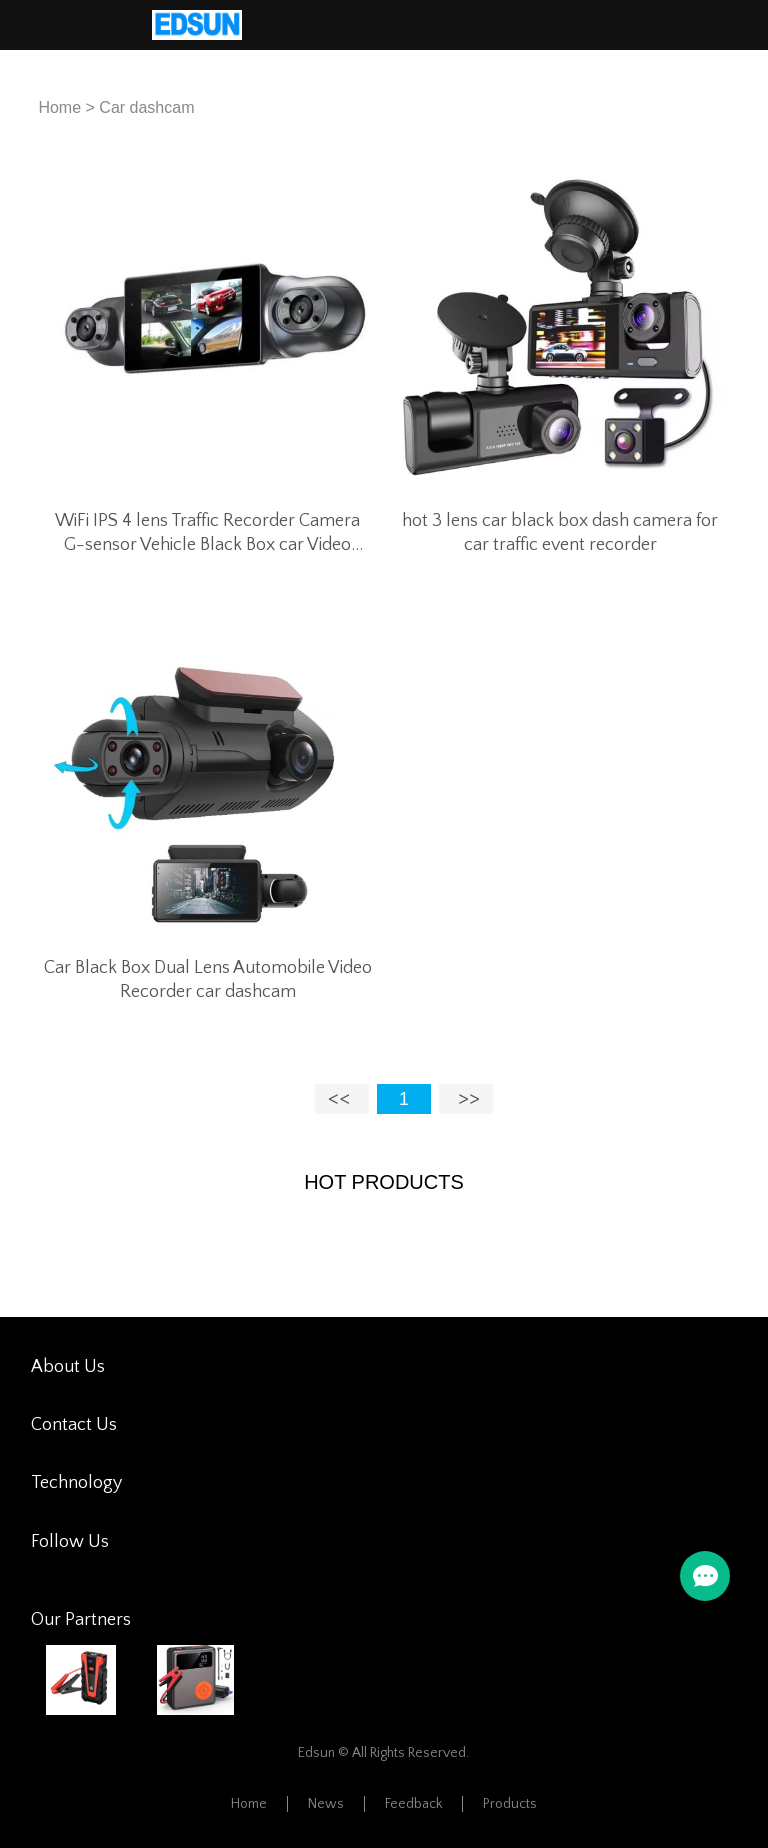 Image resolution: width=768 pixels, height=1848 pixels. Describe the element at coordinates (208, 980) in the screenshot. I see `Car Black Box Dual Lens Automobile Video Recorder car dashcam` at that location.